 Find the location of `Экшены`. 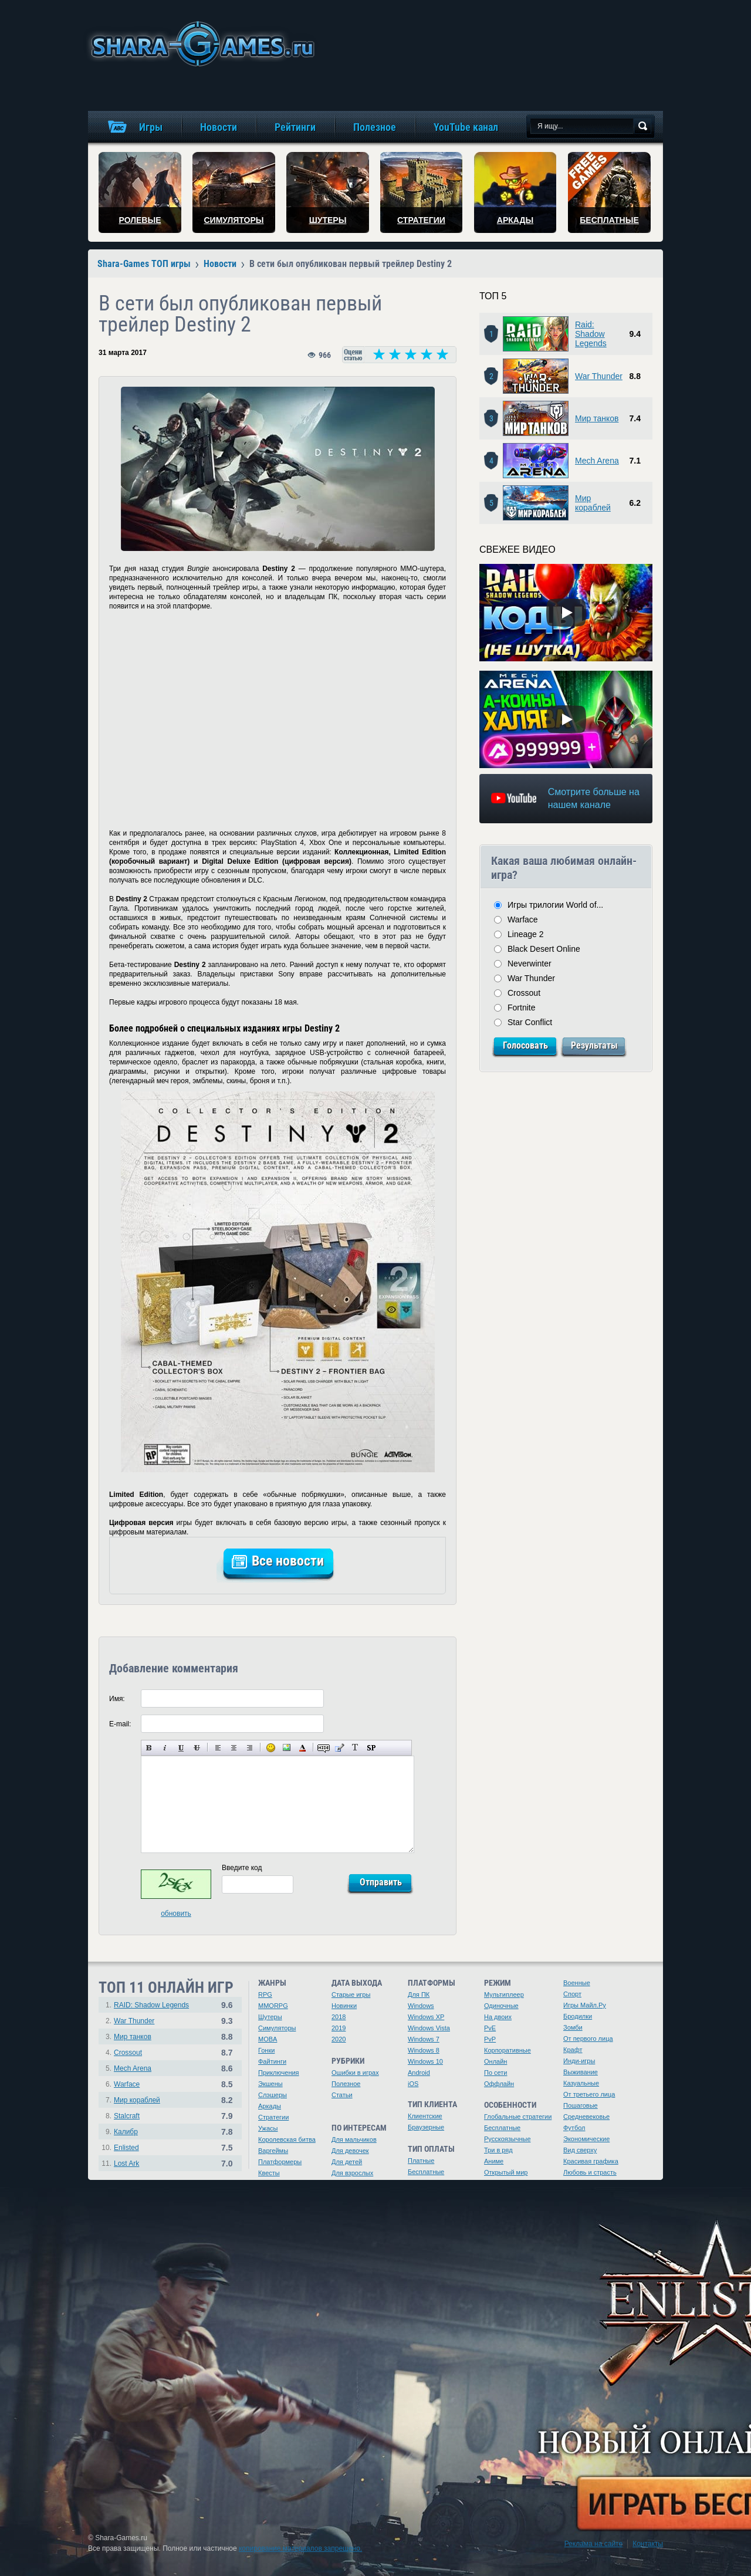

Экшены is located at coordinates (270, 2083).